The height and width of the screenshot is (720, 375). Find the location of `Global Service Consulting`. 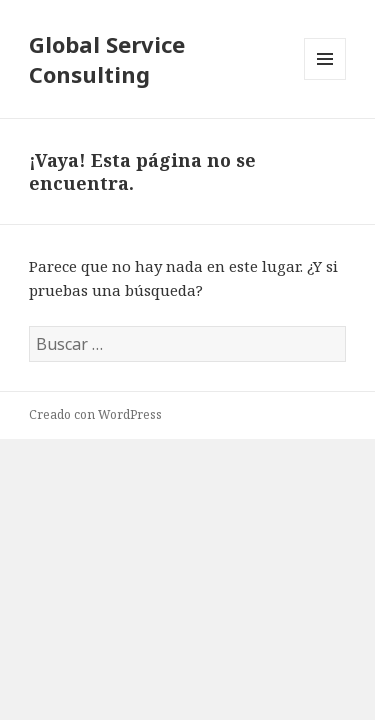

Global Service Consulting is located at coordinates (107, 59).